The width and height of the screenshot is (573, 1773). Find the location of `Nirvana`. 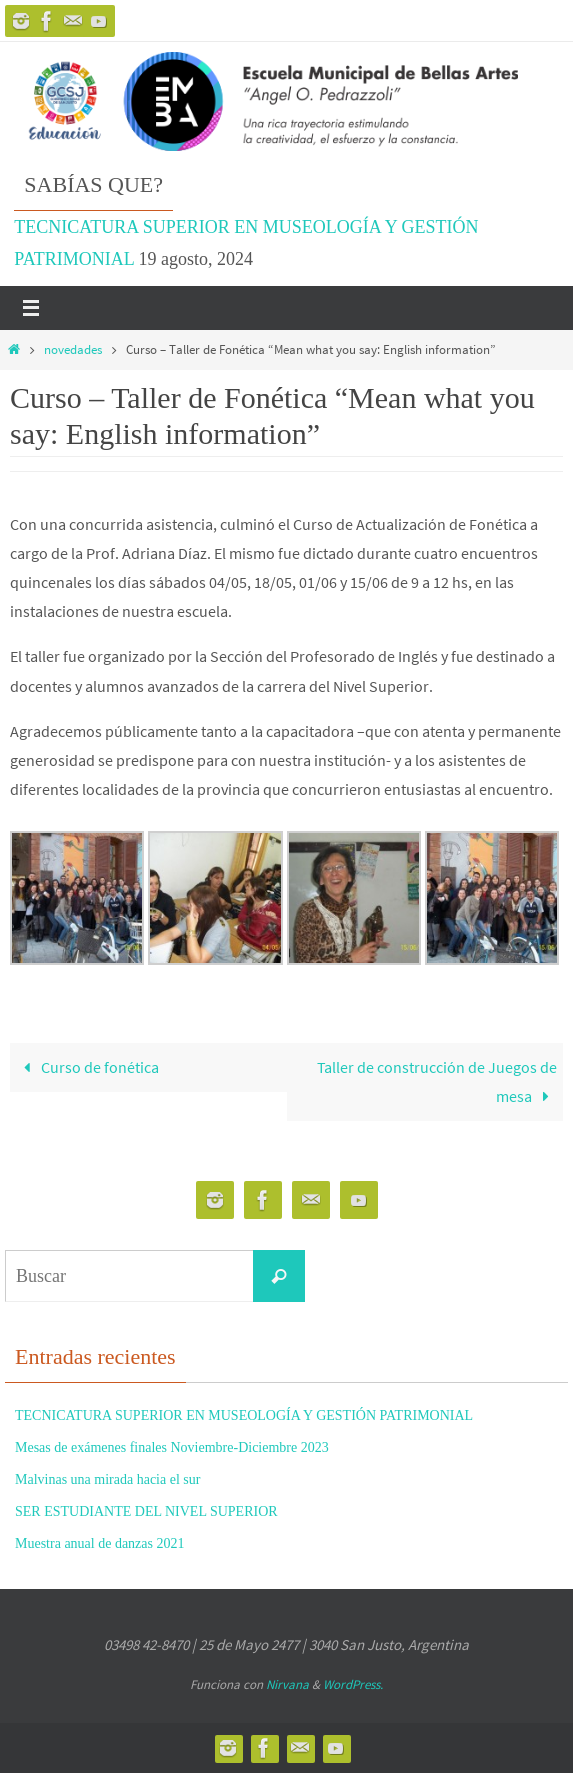

Nirvana is located at coordinates (287, 1684).